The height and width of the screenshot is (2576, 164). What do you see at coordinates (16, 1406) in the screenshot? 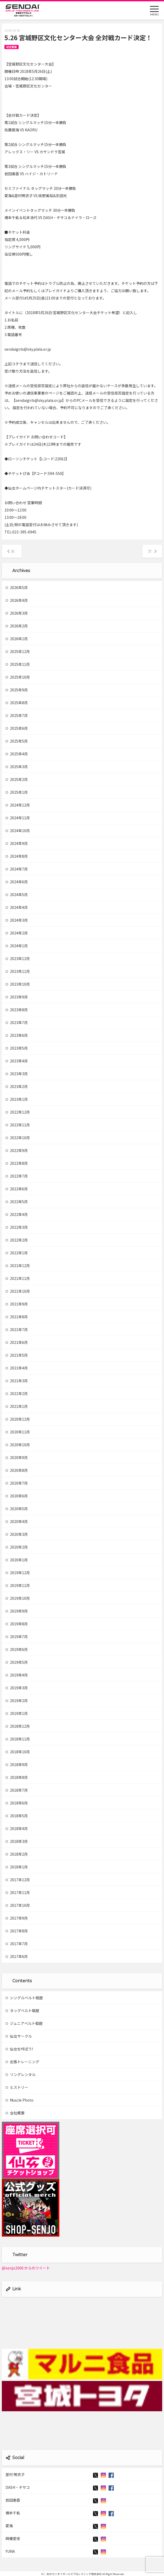
I see `2021年1月` at bounding box center [16, 1406].